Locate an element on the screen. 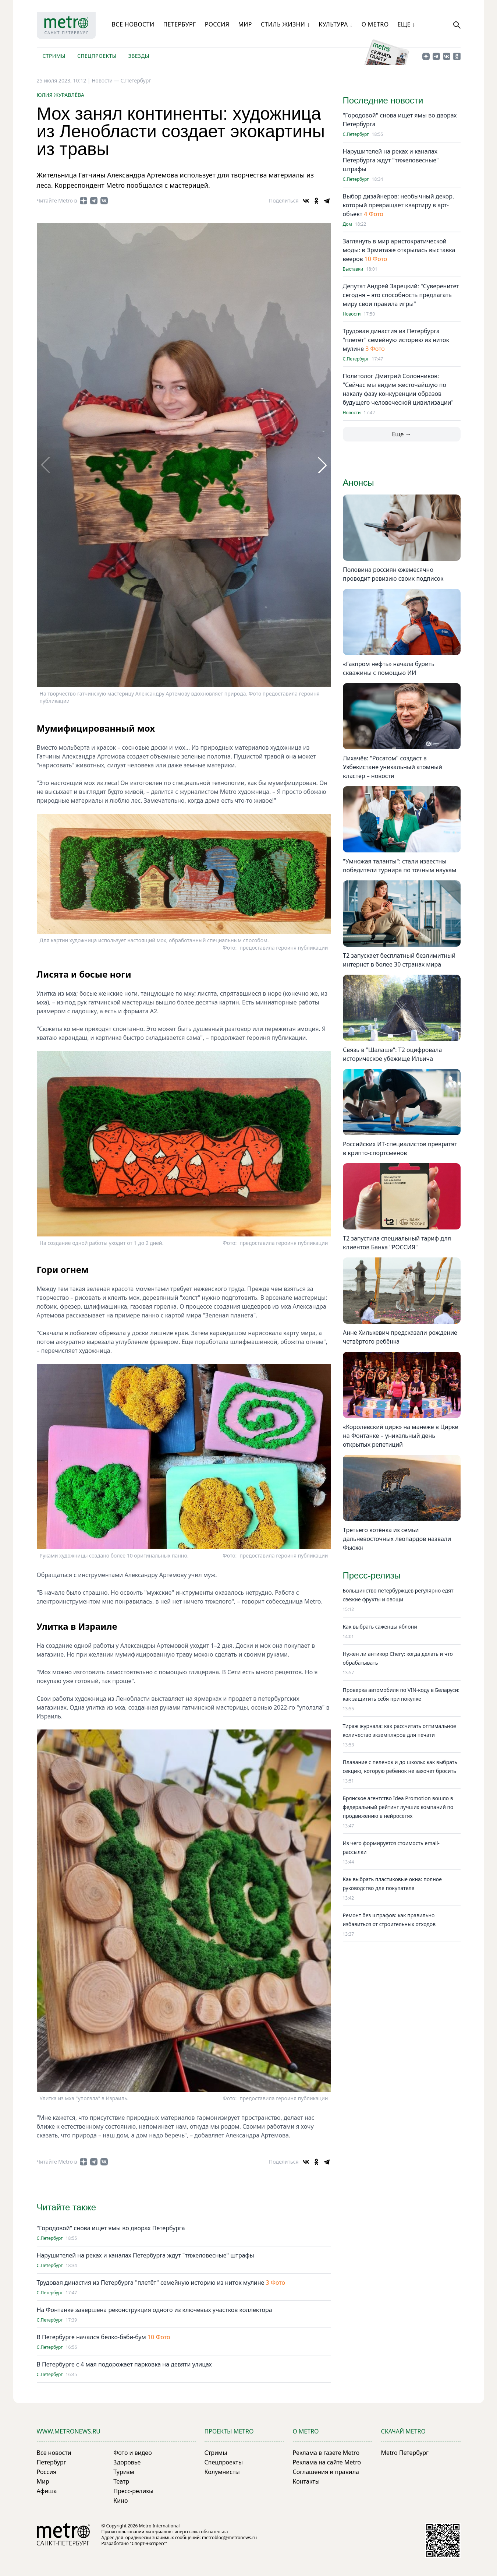 This screenshot has height=2576, width=497. «Королевский цирк» на манеже в Цирке на Фонтанке – уникальный день открытых репетиций is located at coordinates (400, 1436).